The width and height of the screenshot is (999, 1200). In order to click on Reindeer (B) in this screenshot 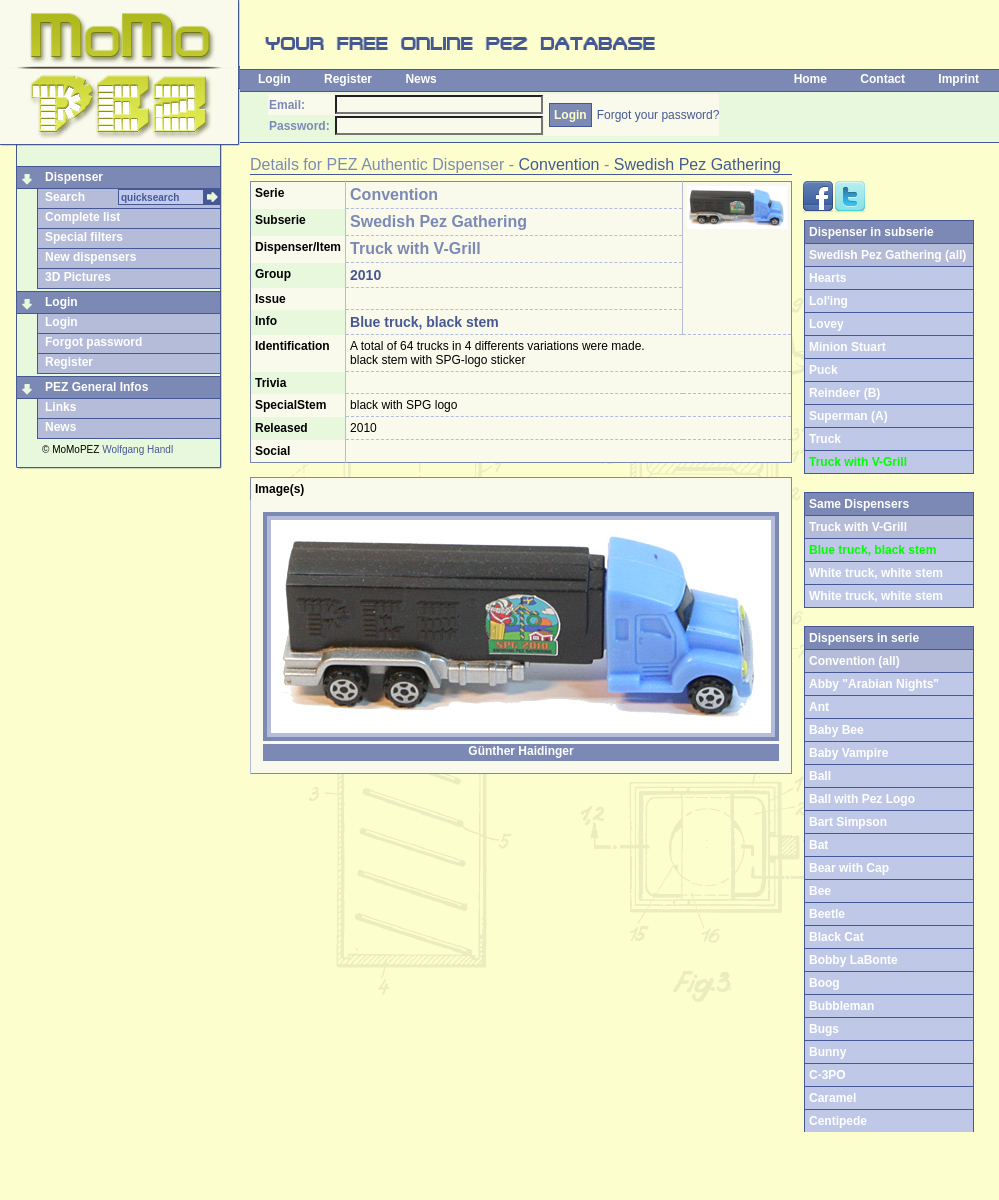, I will do `click(844, 393)`.